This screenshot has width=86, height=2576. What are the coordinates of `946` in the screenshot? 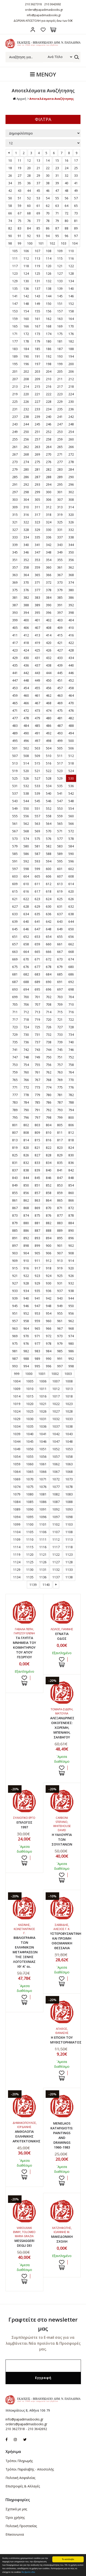 It's located at (26, 1306).